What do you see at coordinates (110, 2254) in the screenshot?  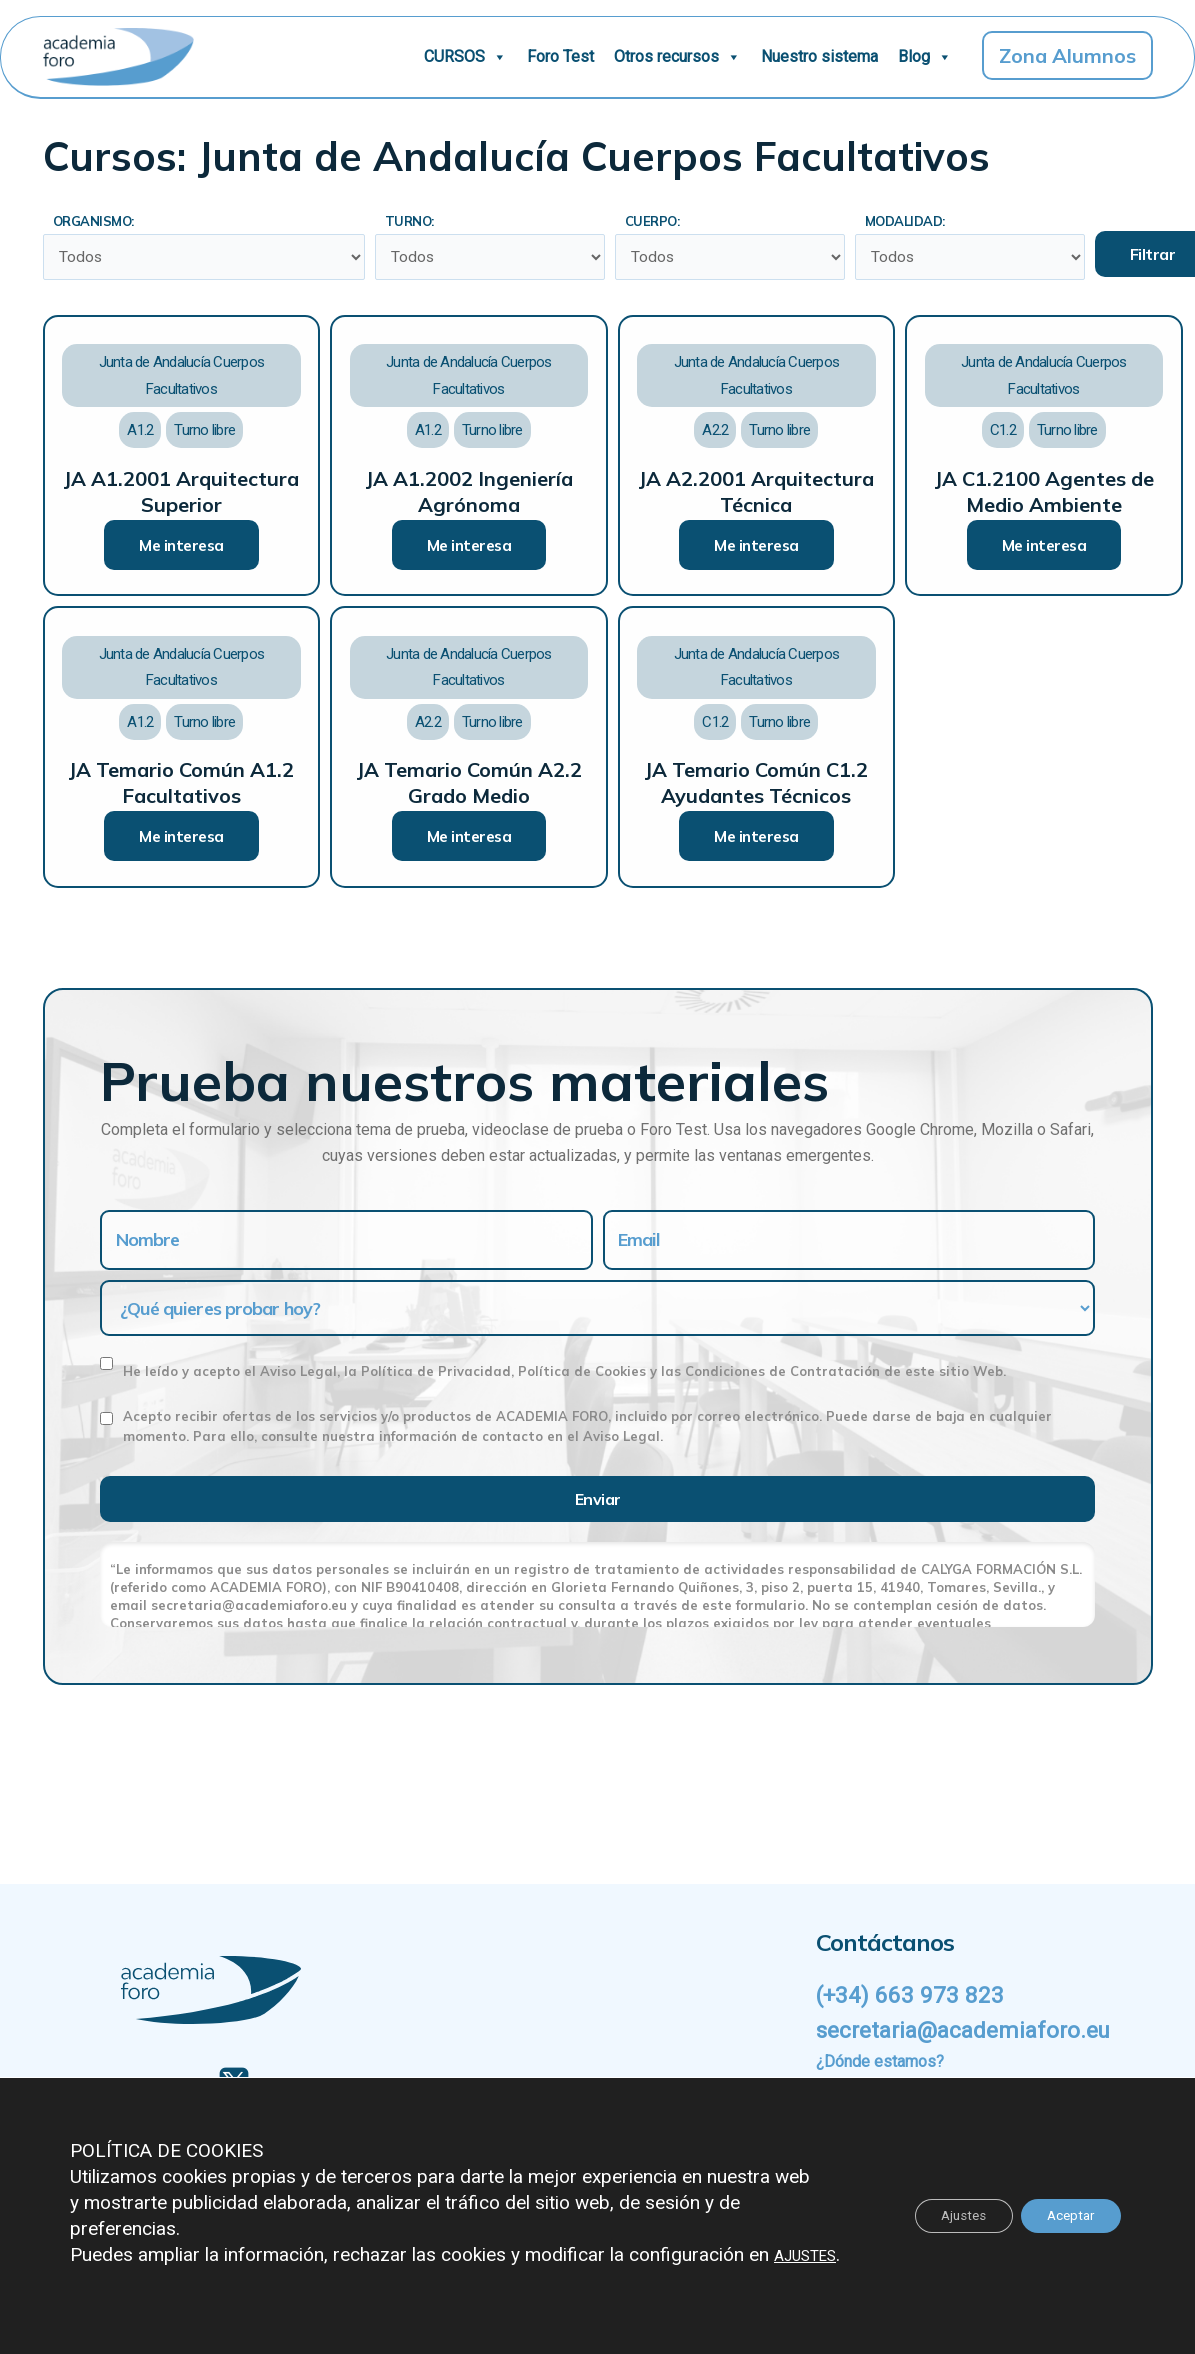 I see `AJUSTES` at bounding box center [110, 2254].